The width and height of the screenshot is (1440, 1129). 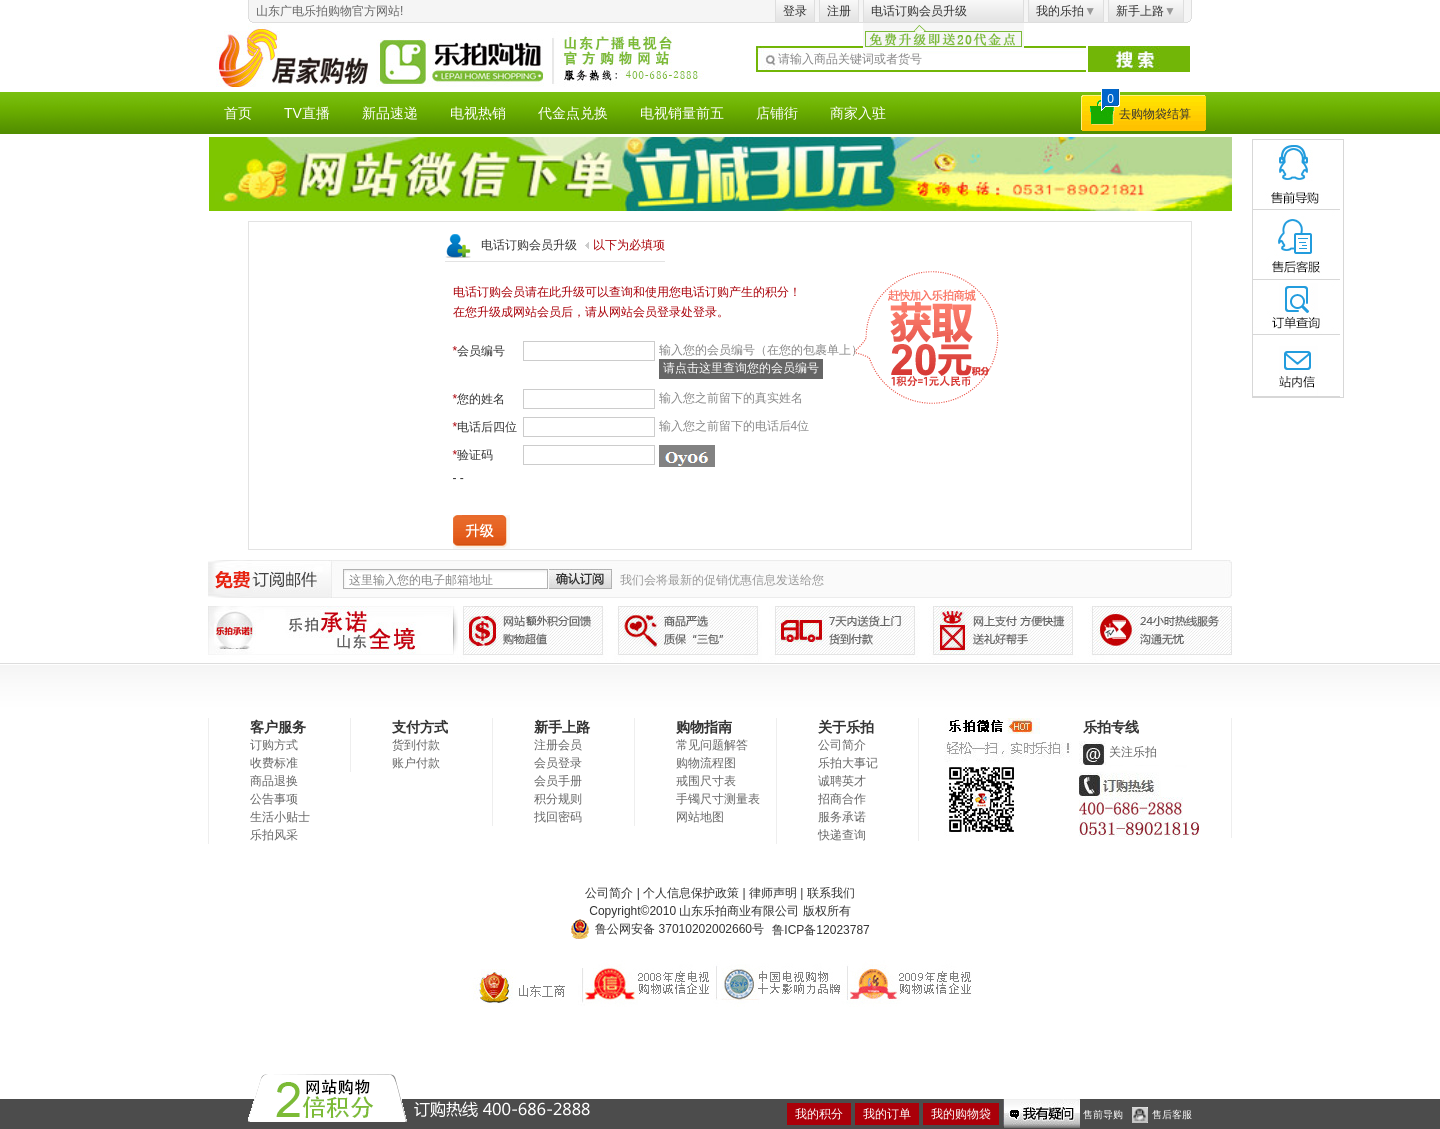 I want to click on 戒围尺寸表, so click(x=706, y=781).